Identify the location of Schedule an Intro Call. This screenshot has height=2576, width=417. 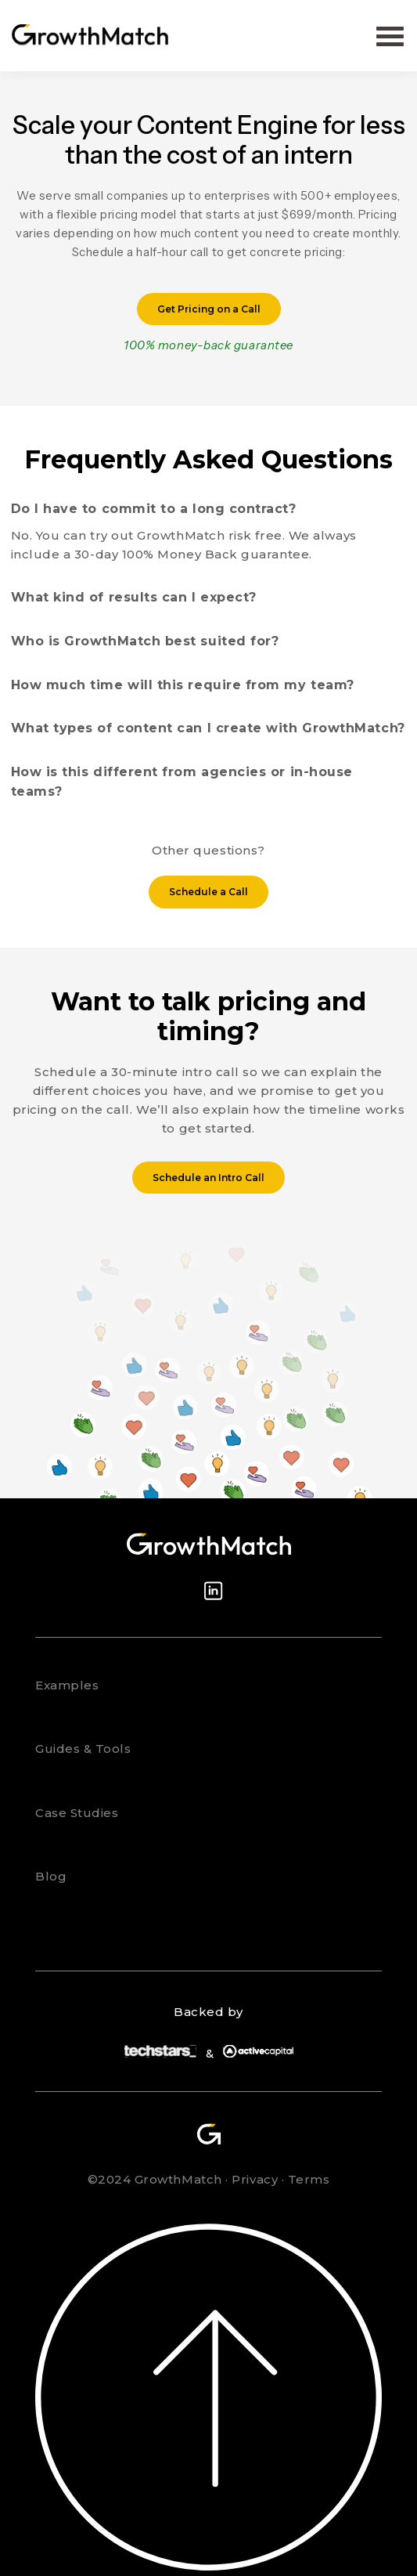
(208, 1177).